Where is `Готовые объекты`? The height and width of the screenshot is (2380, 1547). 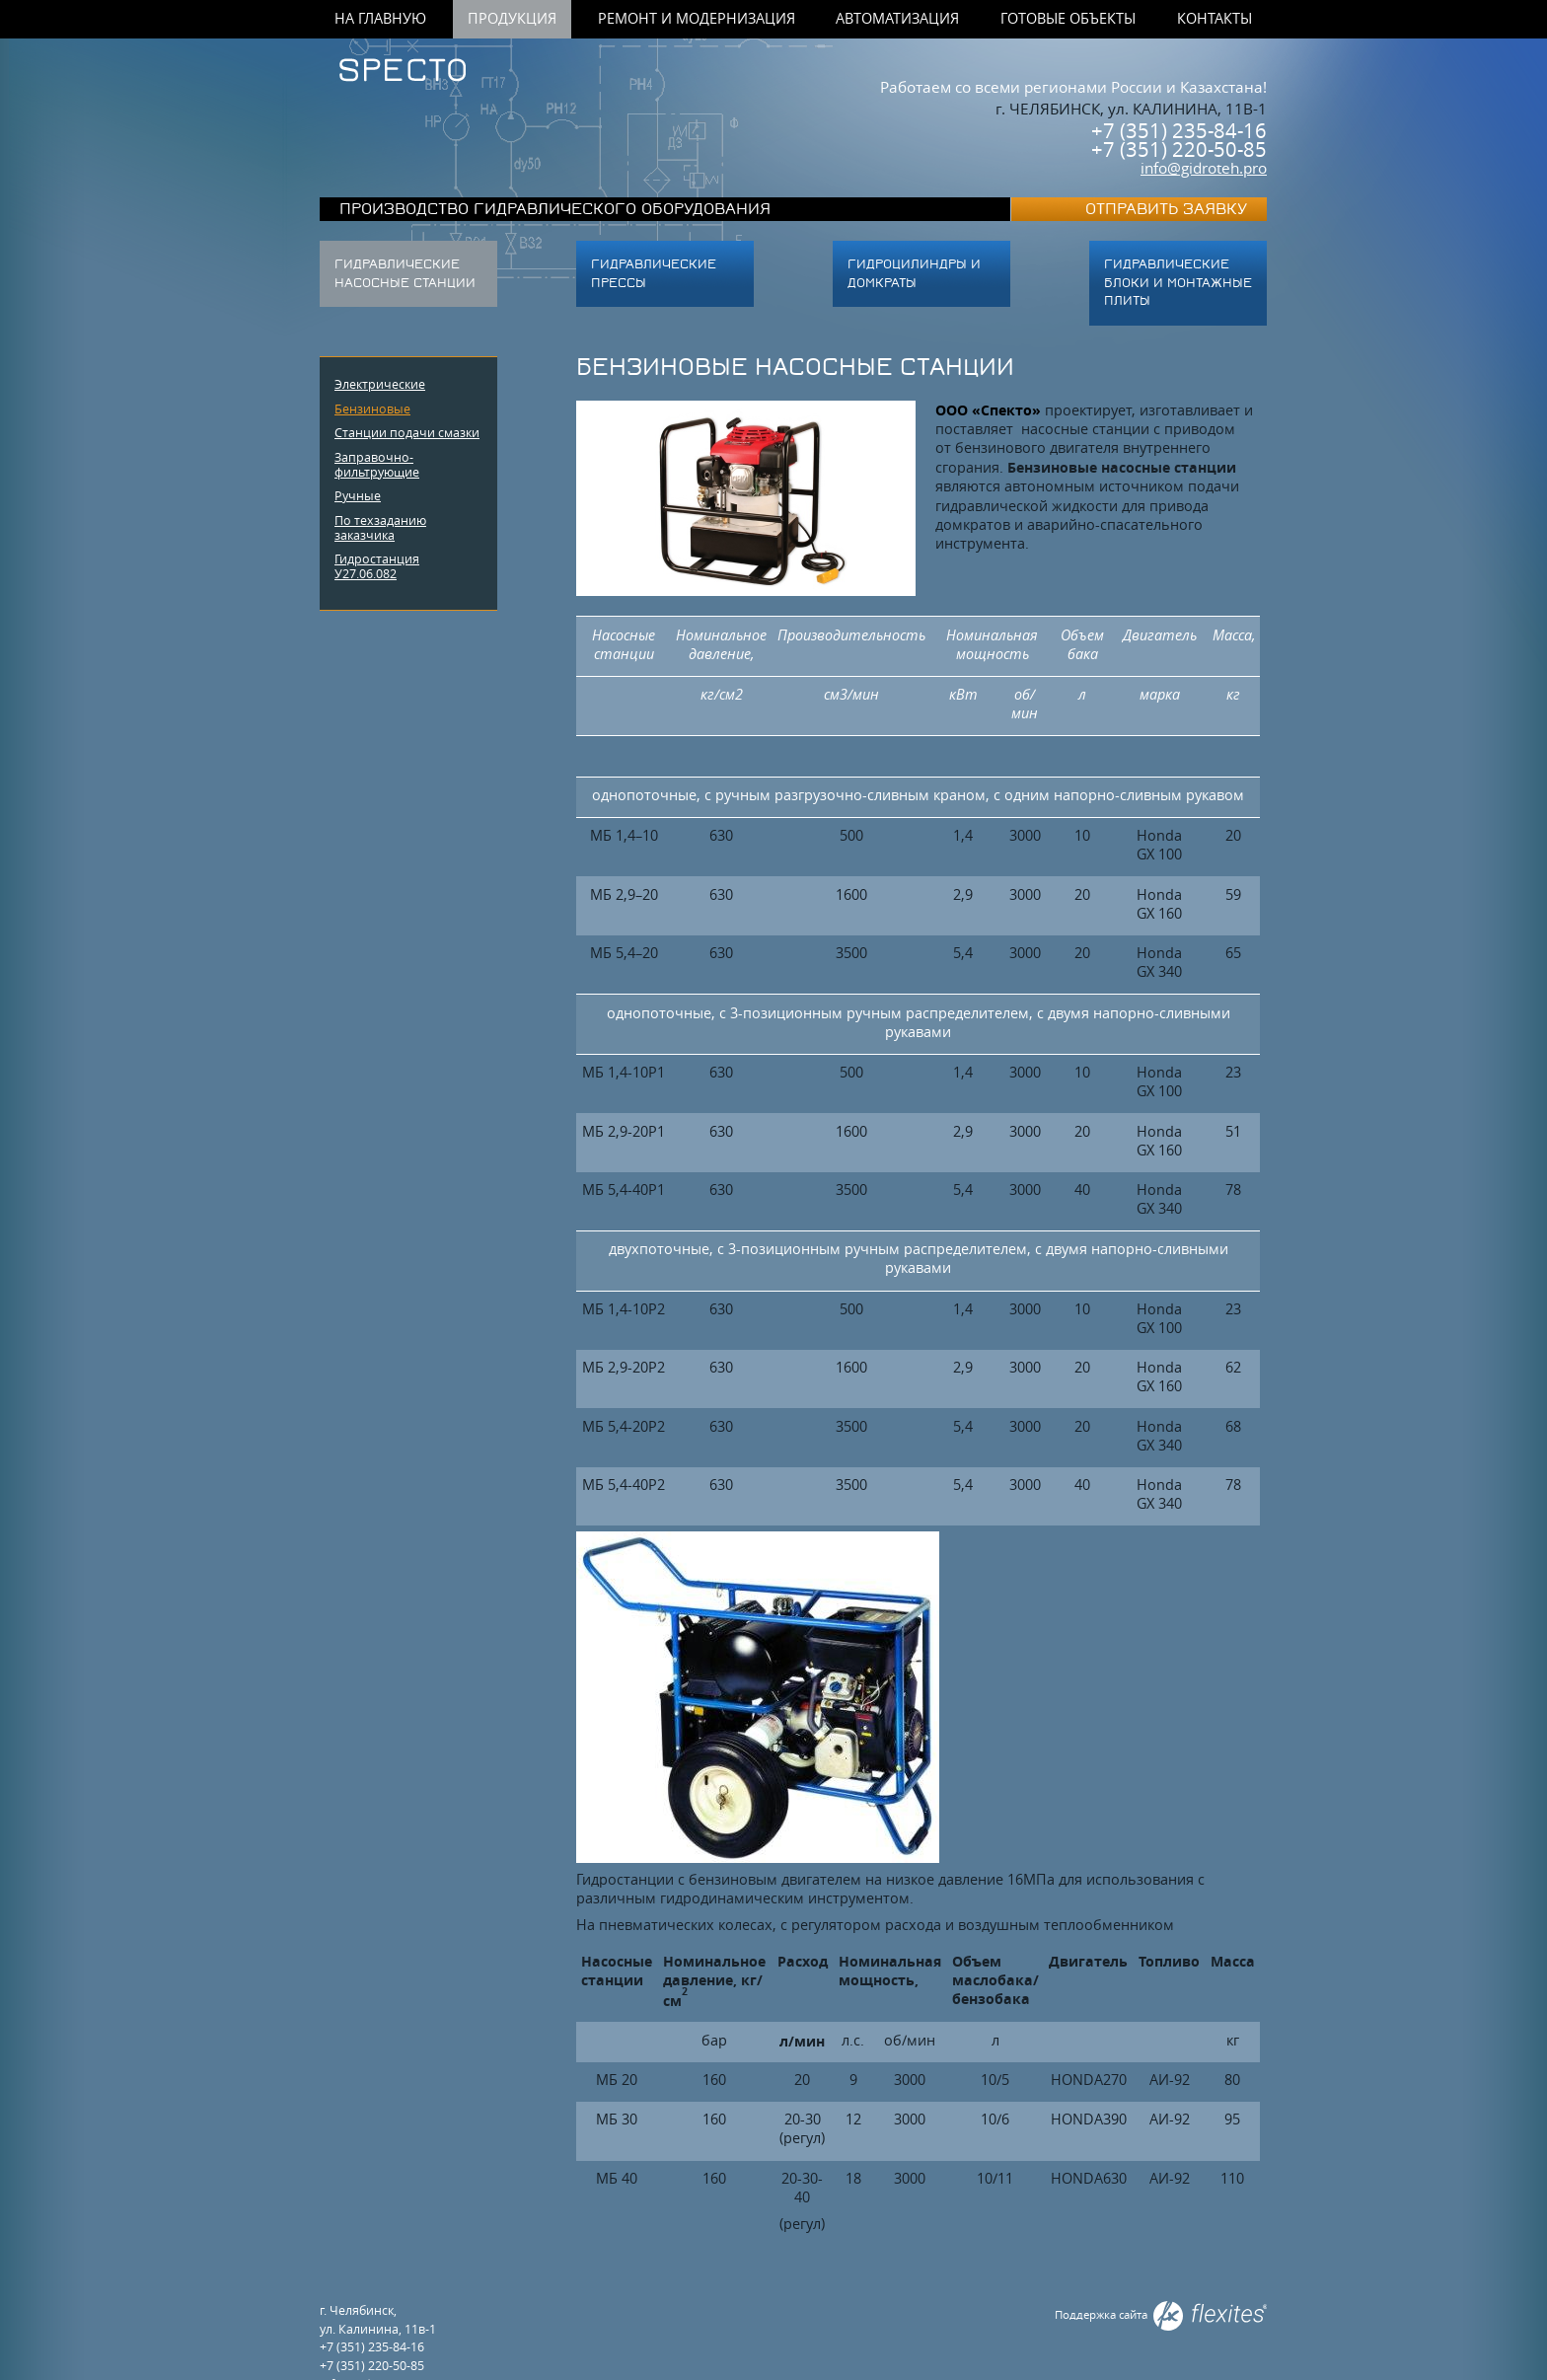
Готовые объекты is located at coordinates (1068, 19).